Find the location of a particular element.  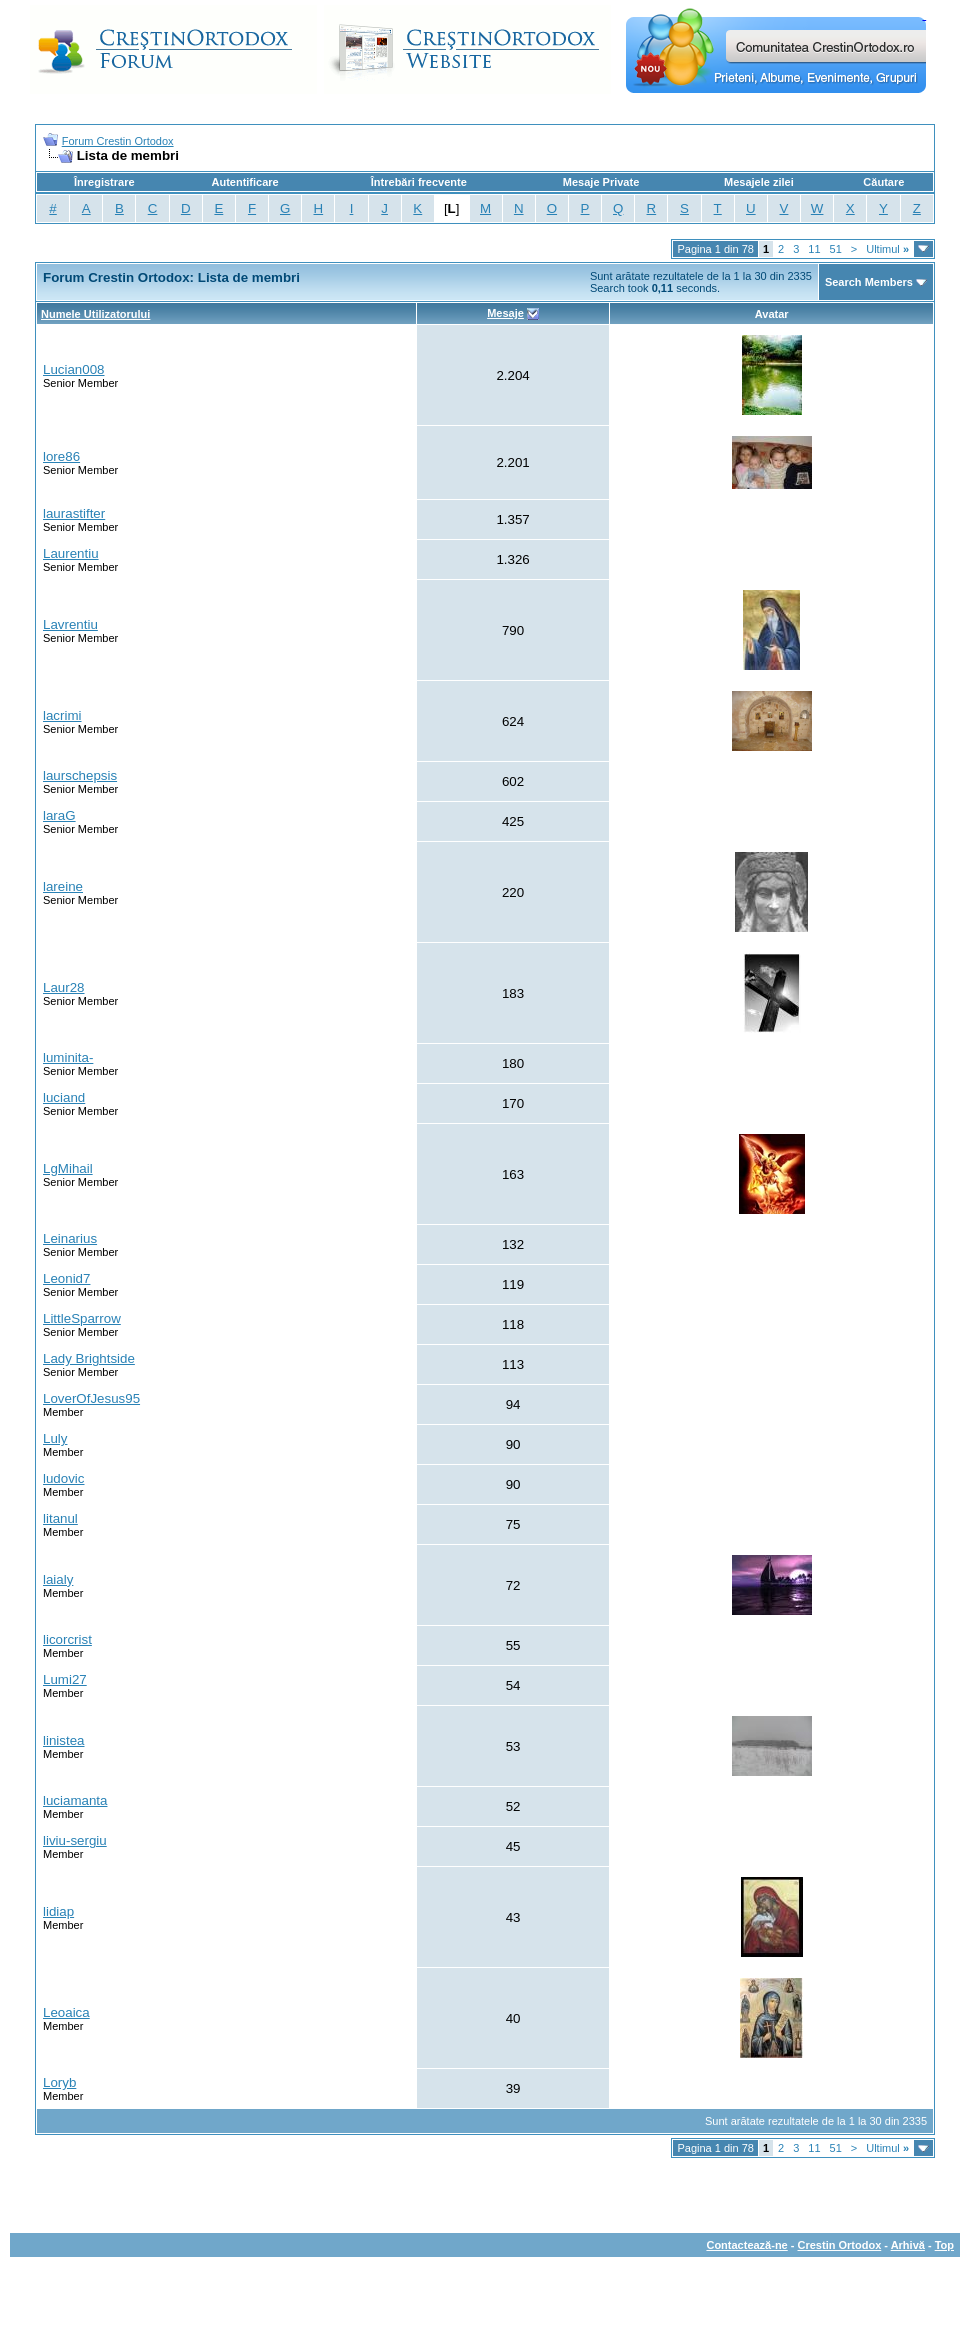

Numele Utilizatorului is located at coordinates (95, 314).